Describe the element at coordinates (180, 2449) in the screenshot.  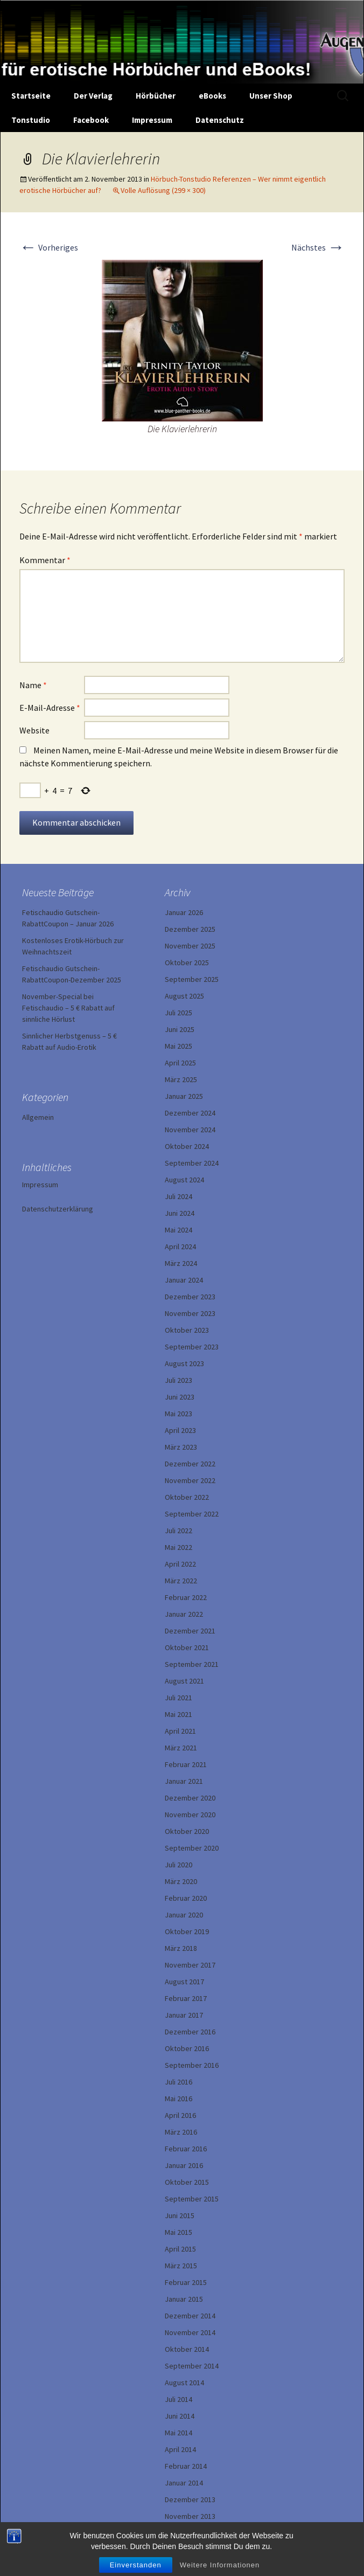
I see `April 2014` at that location.